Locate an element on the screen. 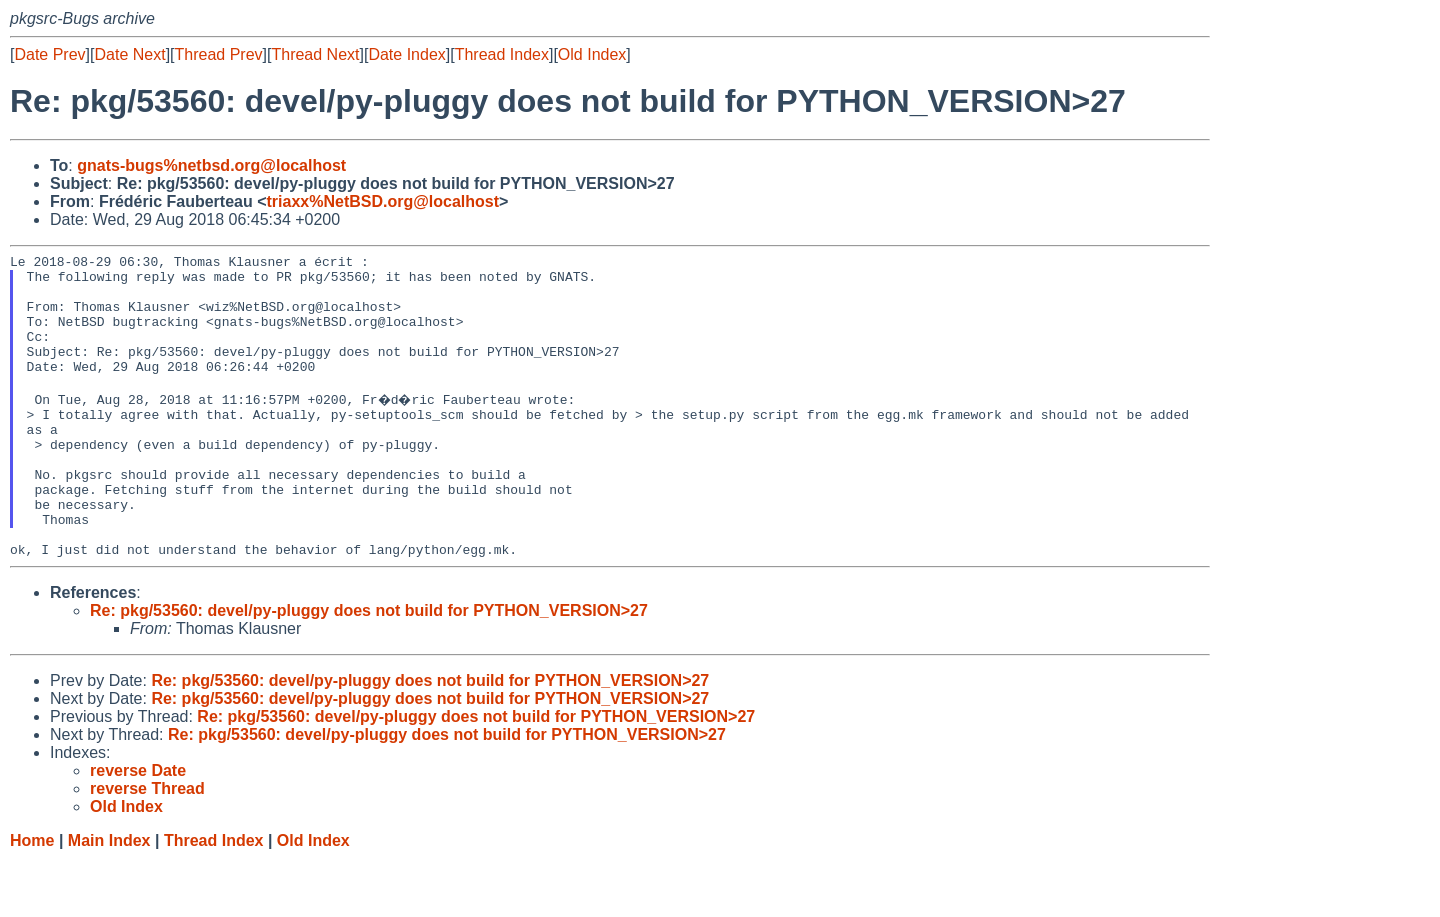  Thread Prev is located at coordinates (219, 54).